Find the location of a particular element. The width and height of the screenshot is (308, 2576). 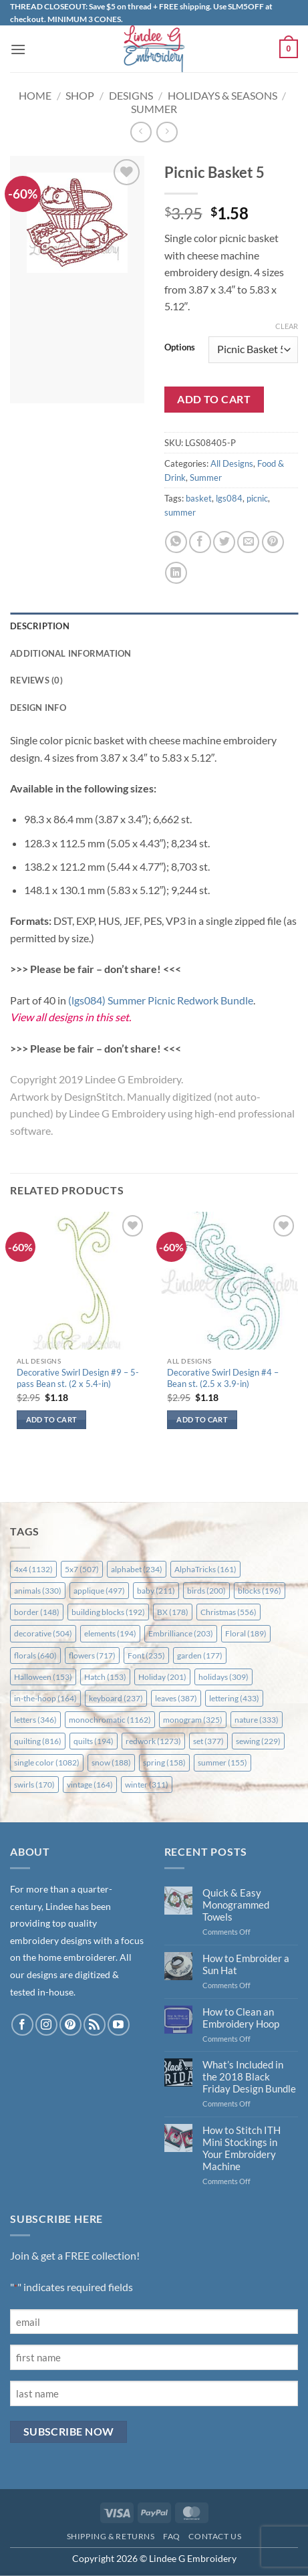

[Share on Twitter] is located at coordinates (224, 542).